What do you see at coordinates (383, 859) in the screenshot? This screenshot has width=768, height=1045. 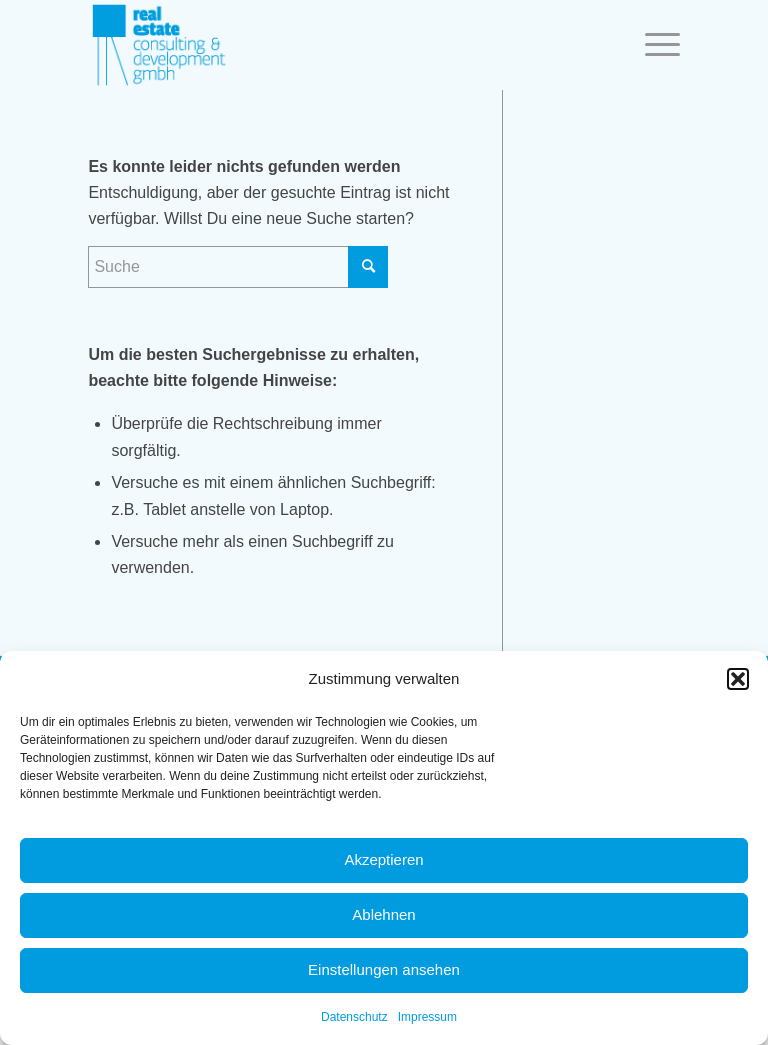 I see `Akzeptieren` at bounding box center [383, 859].